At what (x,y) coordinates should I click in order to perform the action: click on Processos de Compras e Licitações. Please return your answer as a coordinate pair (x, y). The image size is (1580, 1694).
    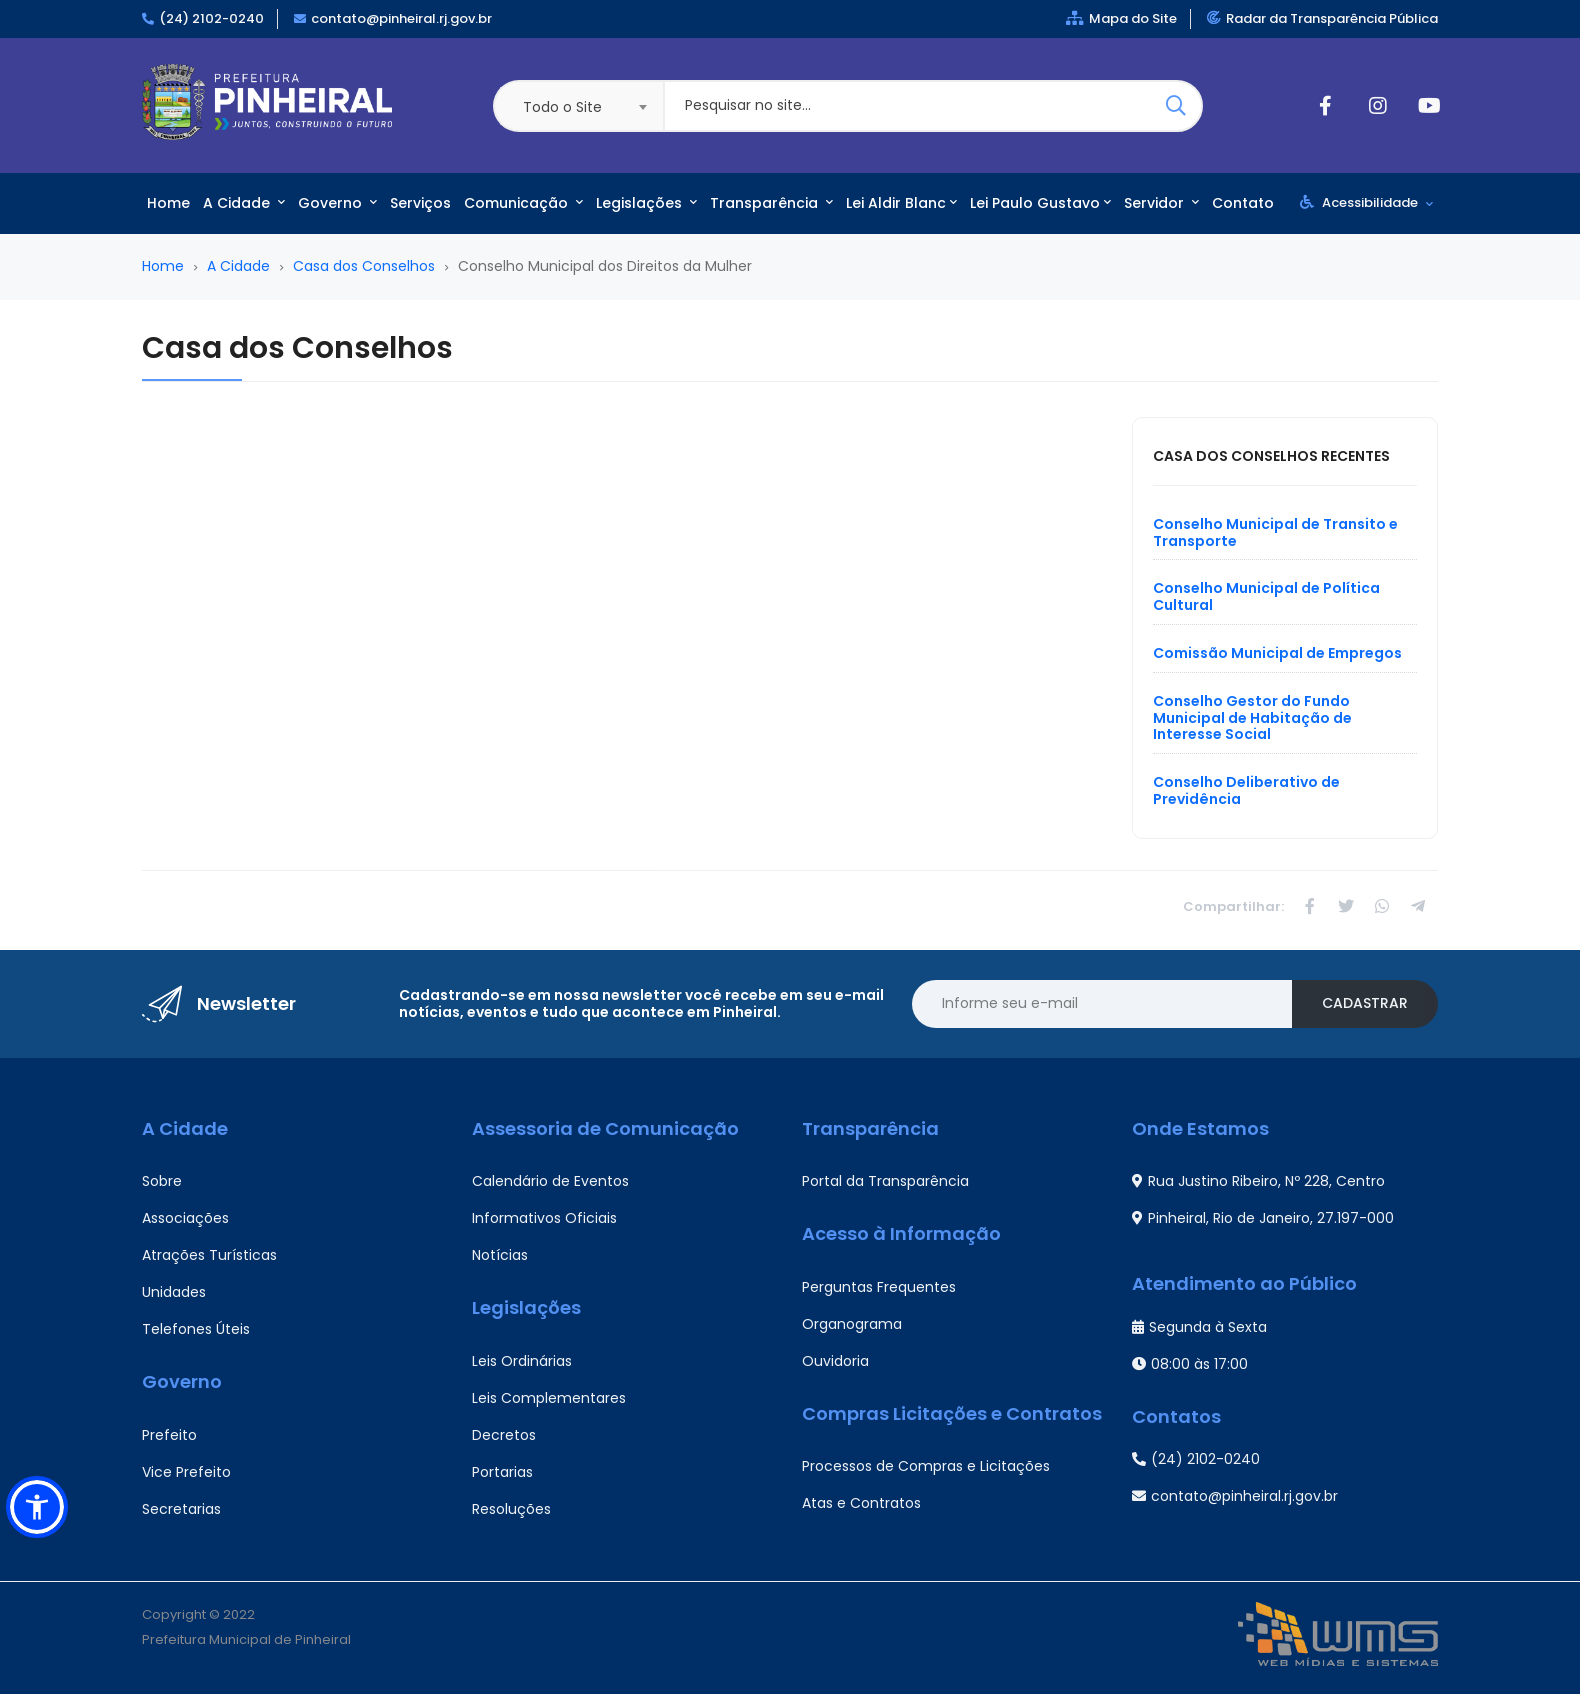
    Looking at the image, I should click on (926, 1466).